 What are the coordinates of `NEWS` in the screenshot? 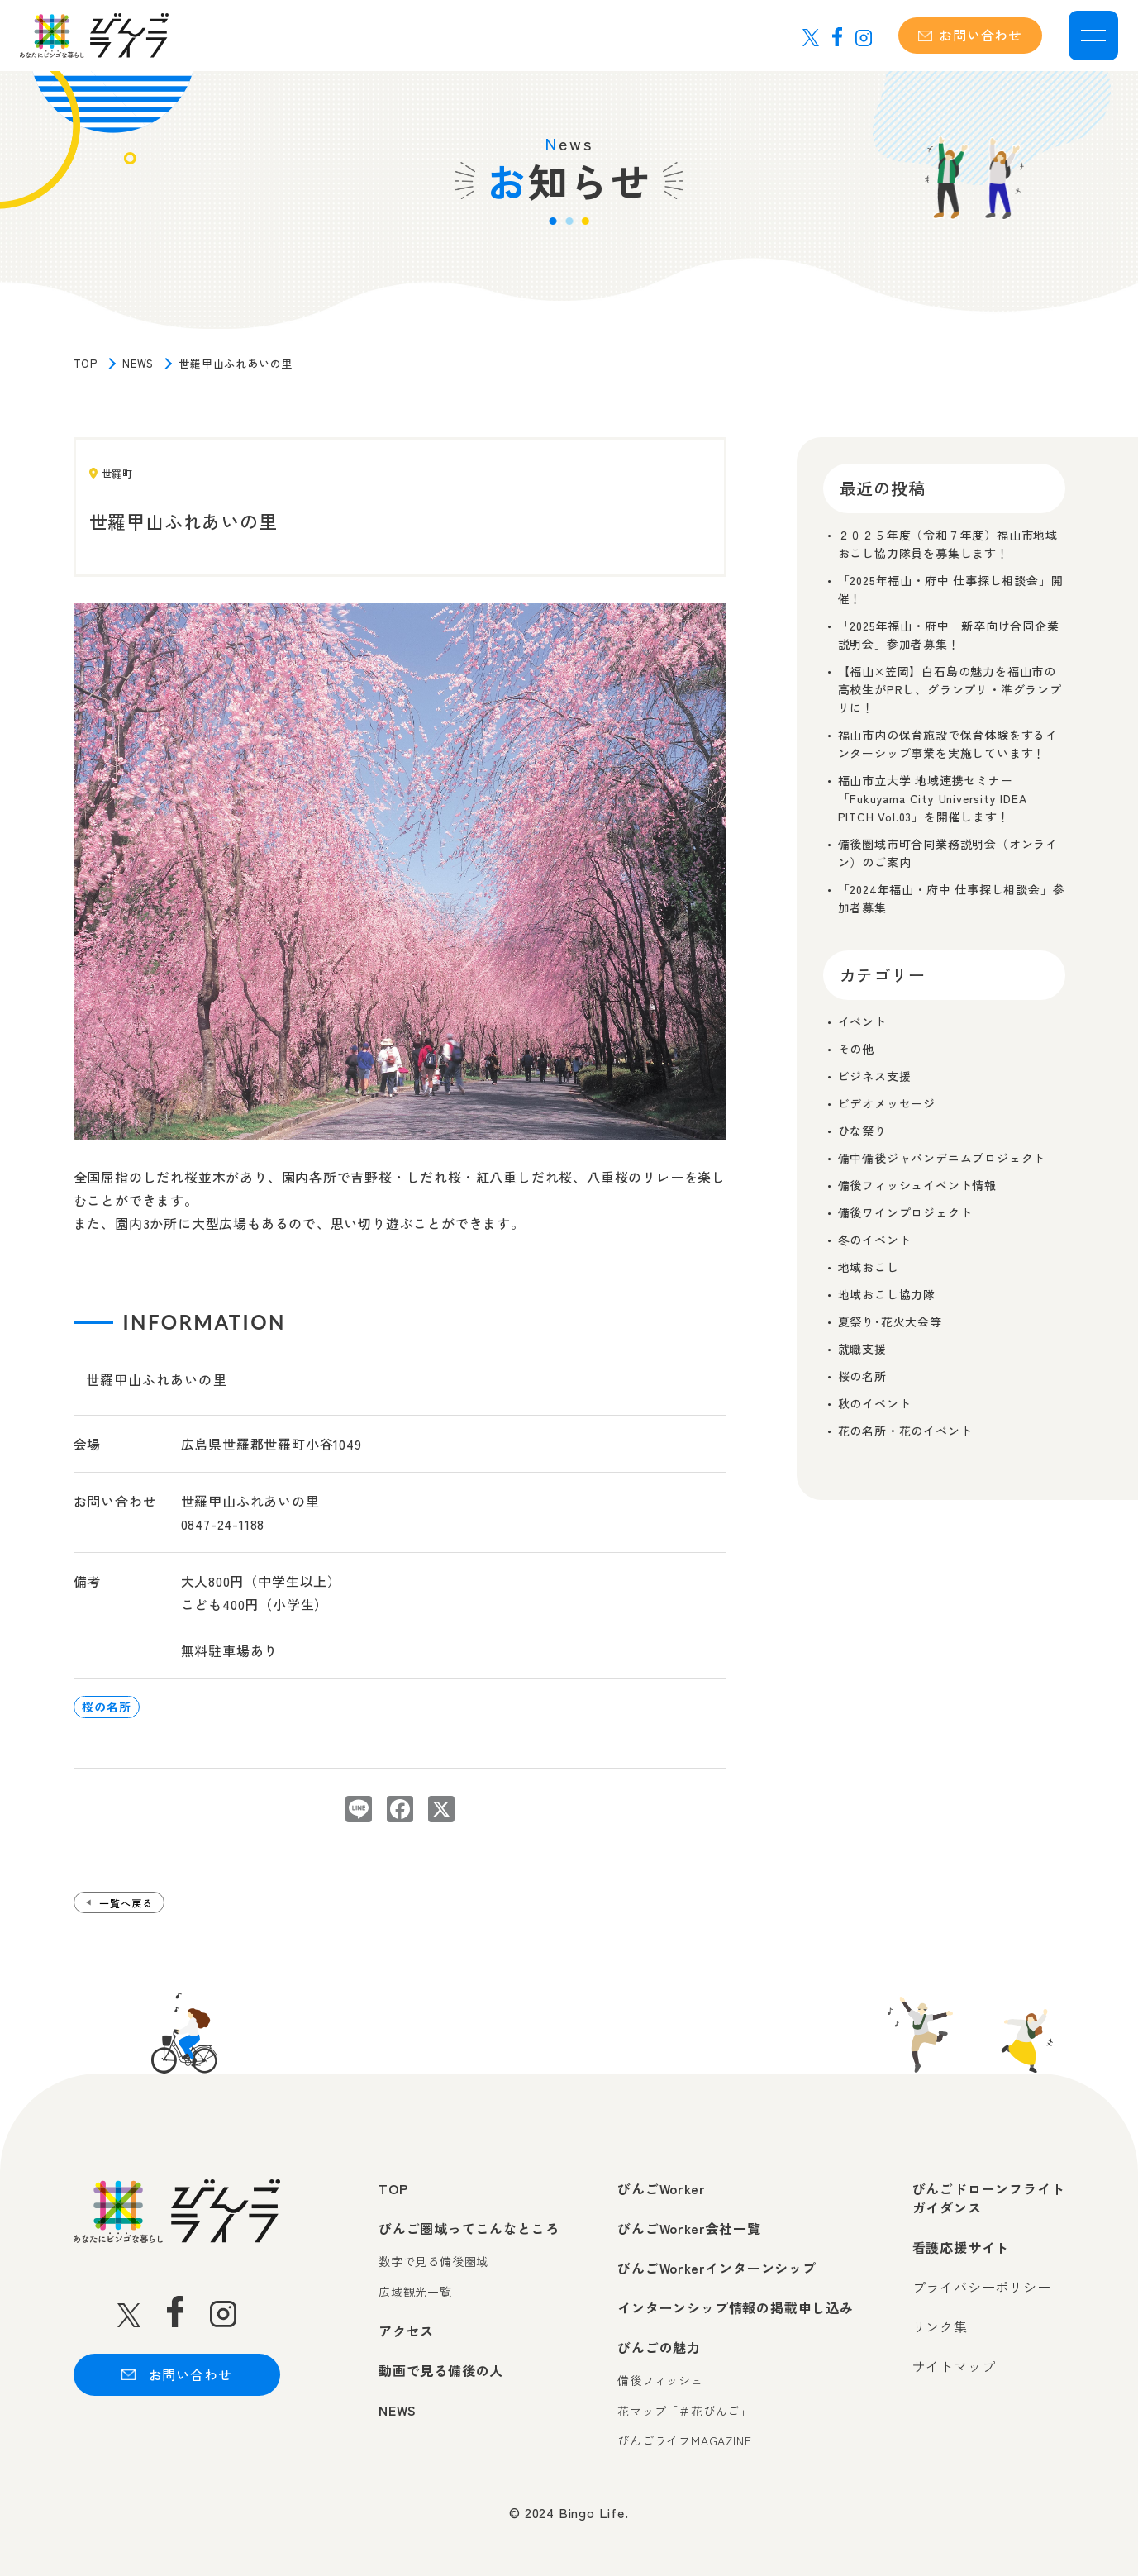 It's located at (138, 363).